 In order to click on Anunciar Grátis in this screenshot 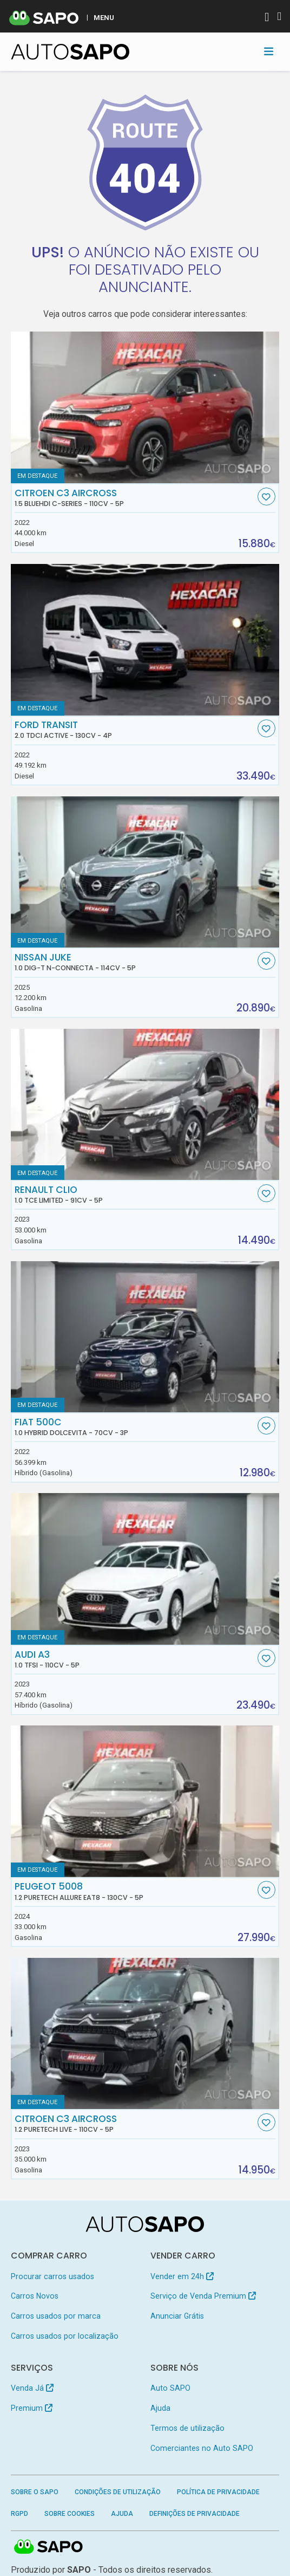, I will do `click(177, 2316)`.